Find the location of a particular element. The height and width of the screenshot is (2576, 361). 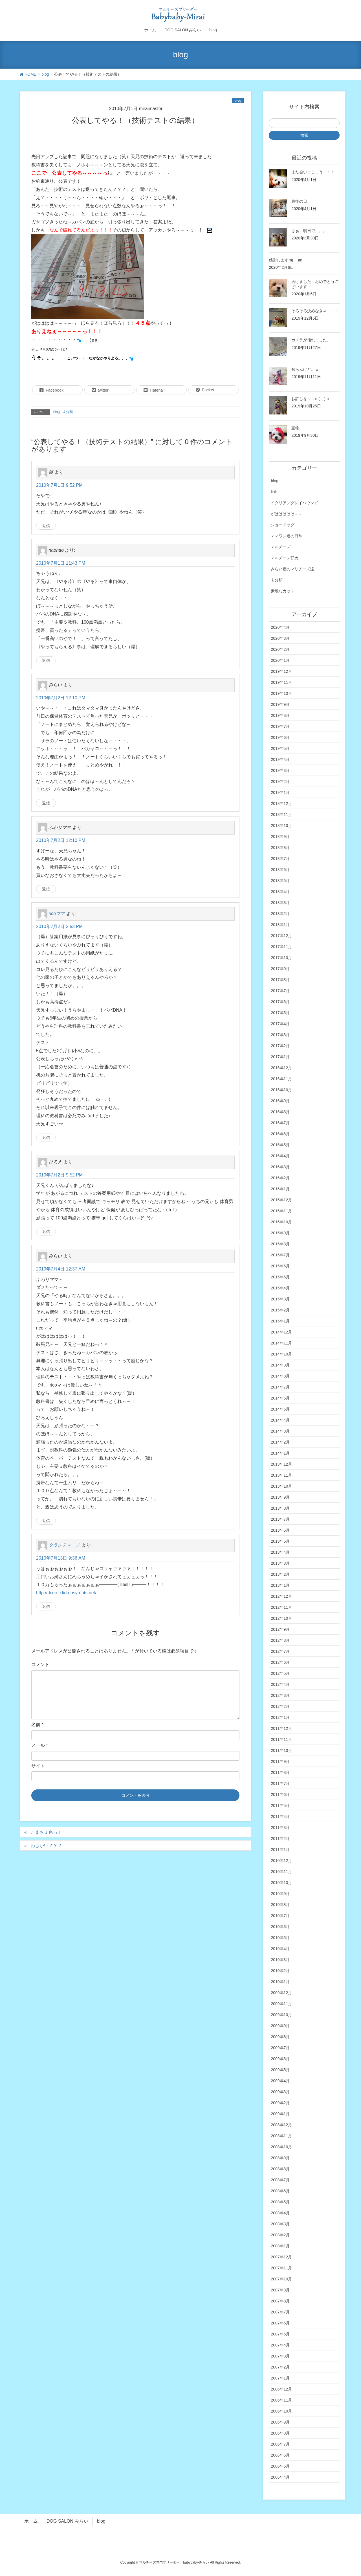

2012年9月 is located at coordinates (280, 1629).